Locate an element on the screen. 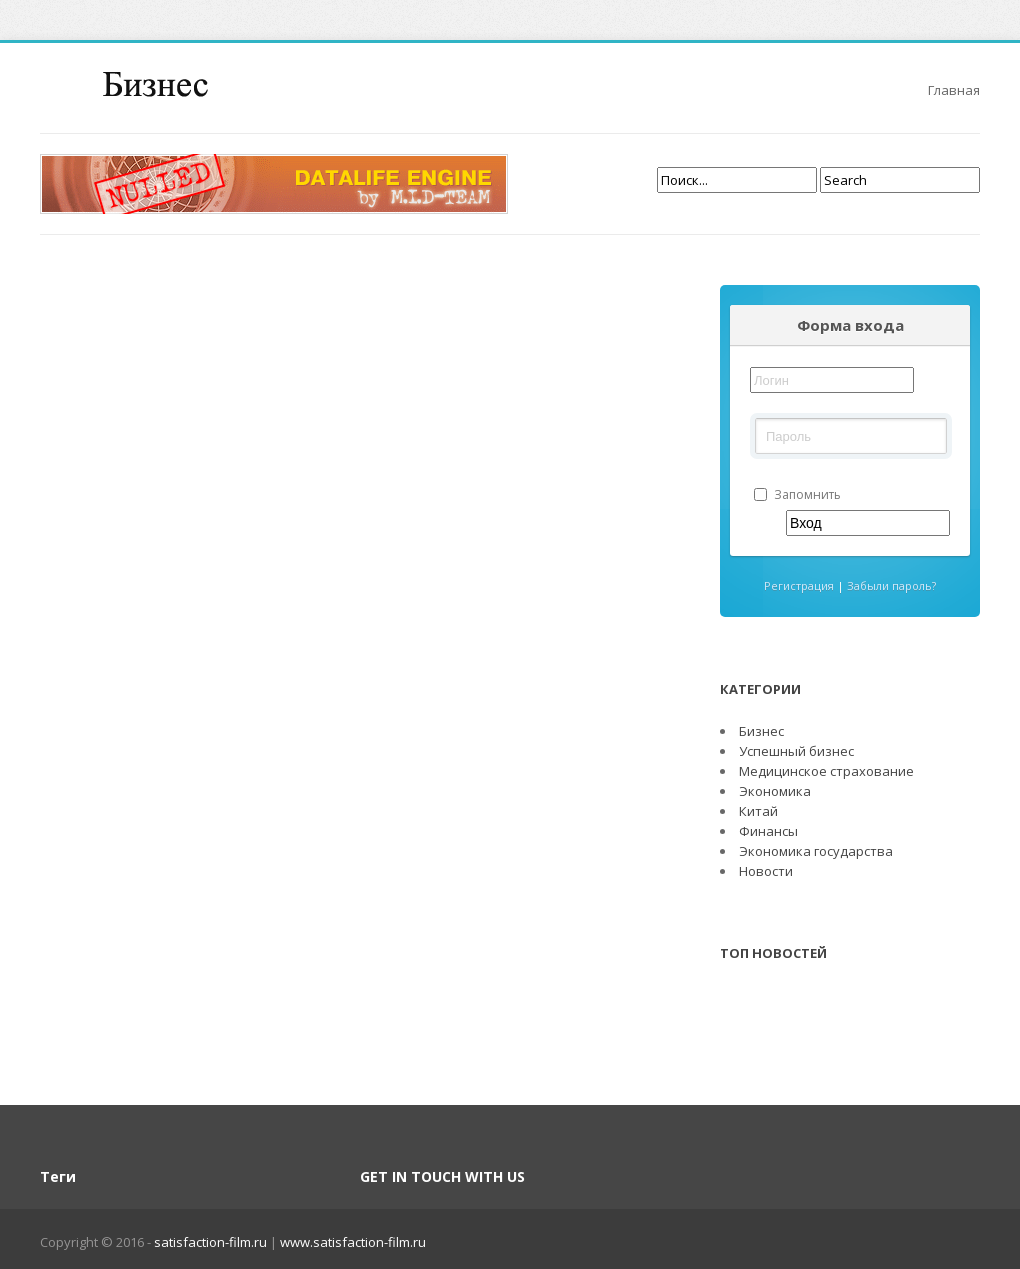  Запомнить is located at coordinates (797, 494).